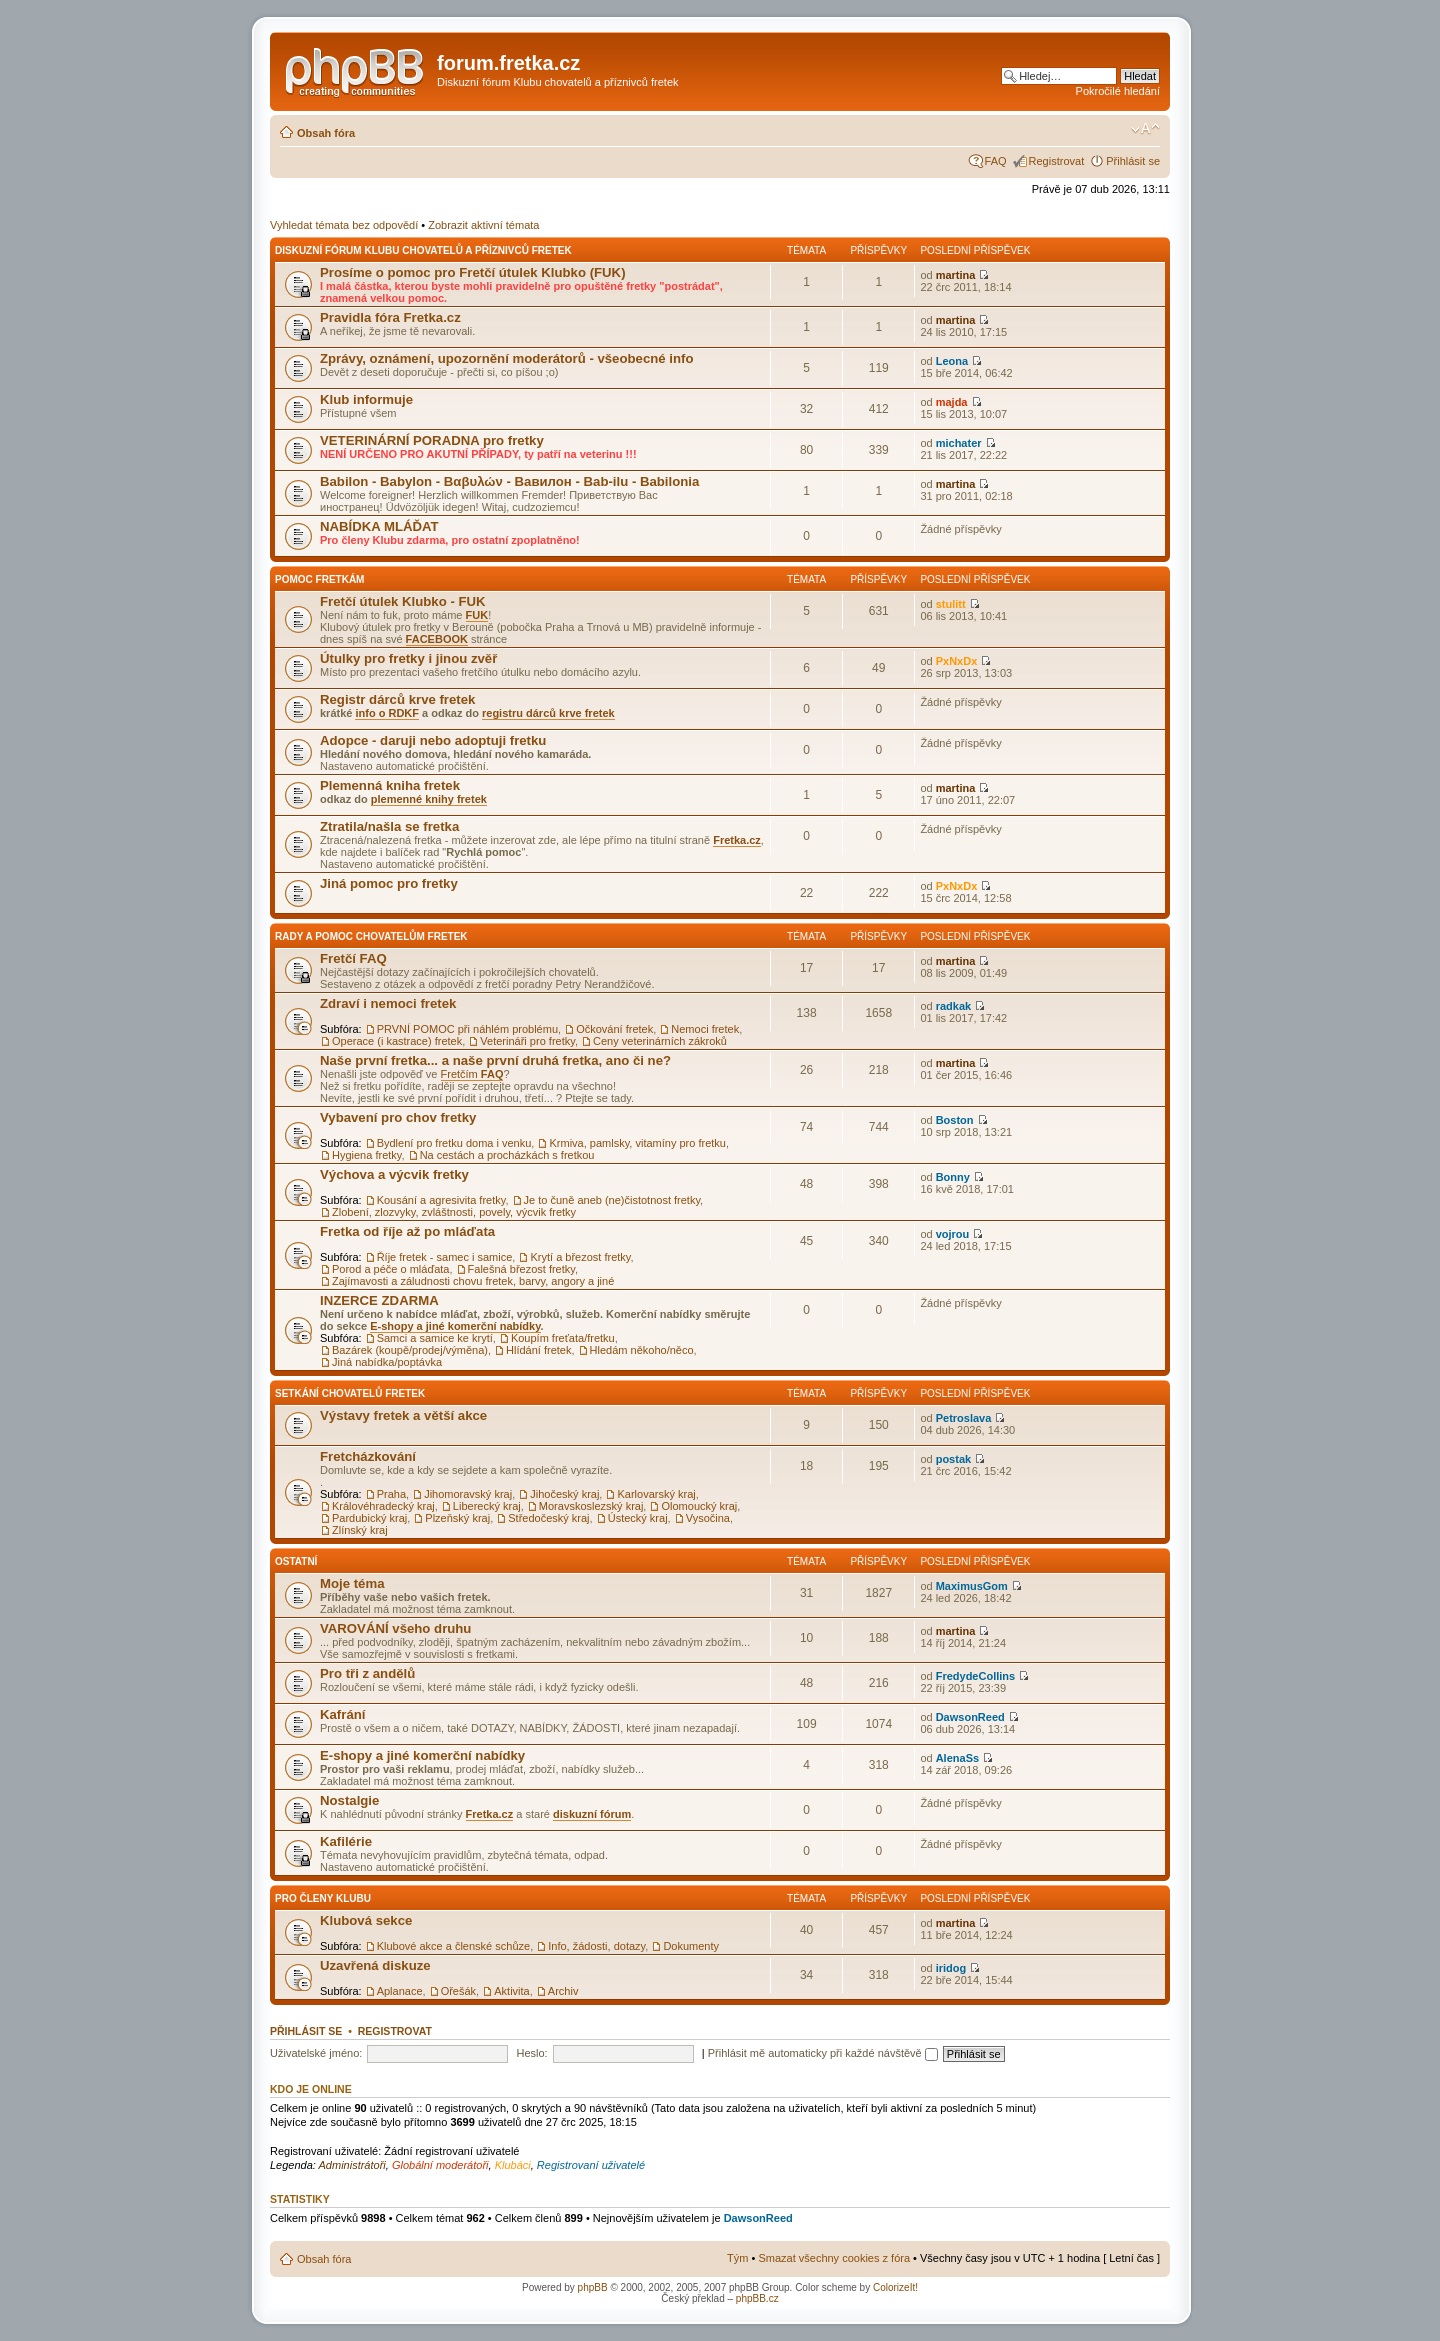 This screenshot has width=1440, height=2341. What do you see at coordinates (316, 2053) in the screenshot?
I see `Uživatelské jméno:` at bounding box center [316, 2053].